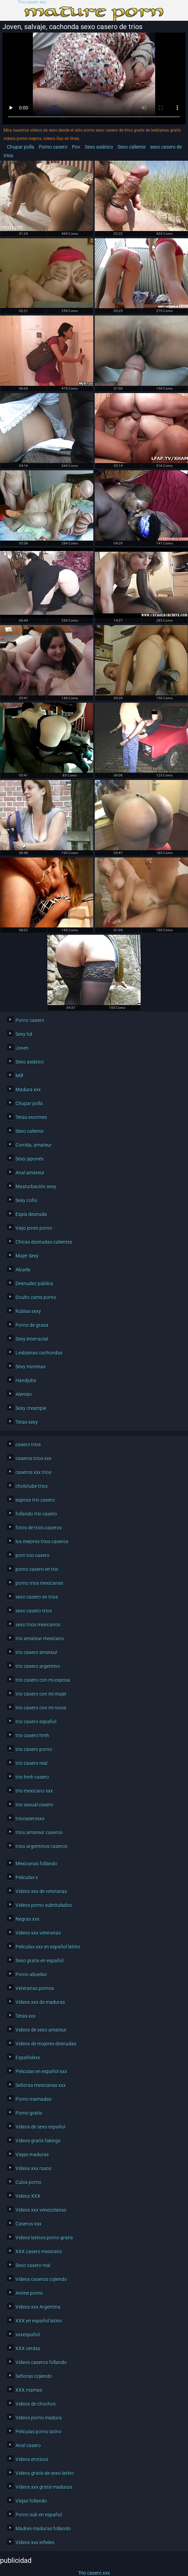  What do you see at coordinates (39, 1583) in the screenshot?
I see `porno trios mexicanas` at bounding box center [39, 1583].